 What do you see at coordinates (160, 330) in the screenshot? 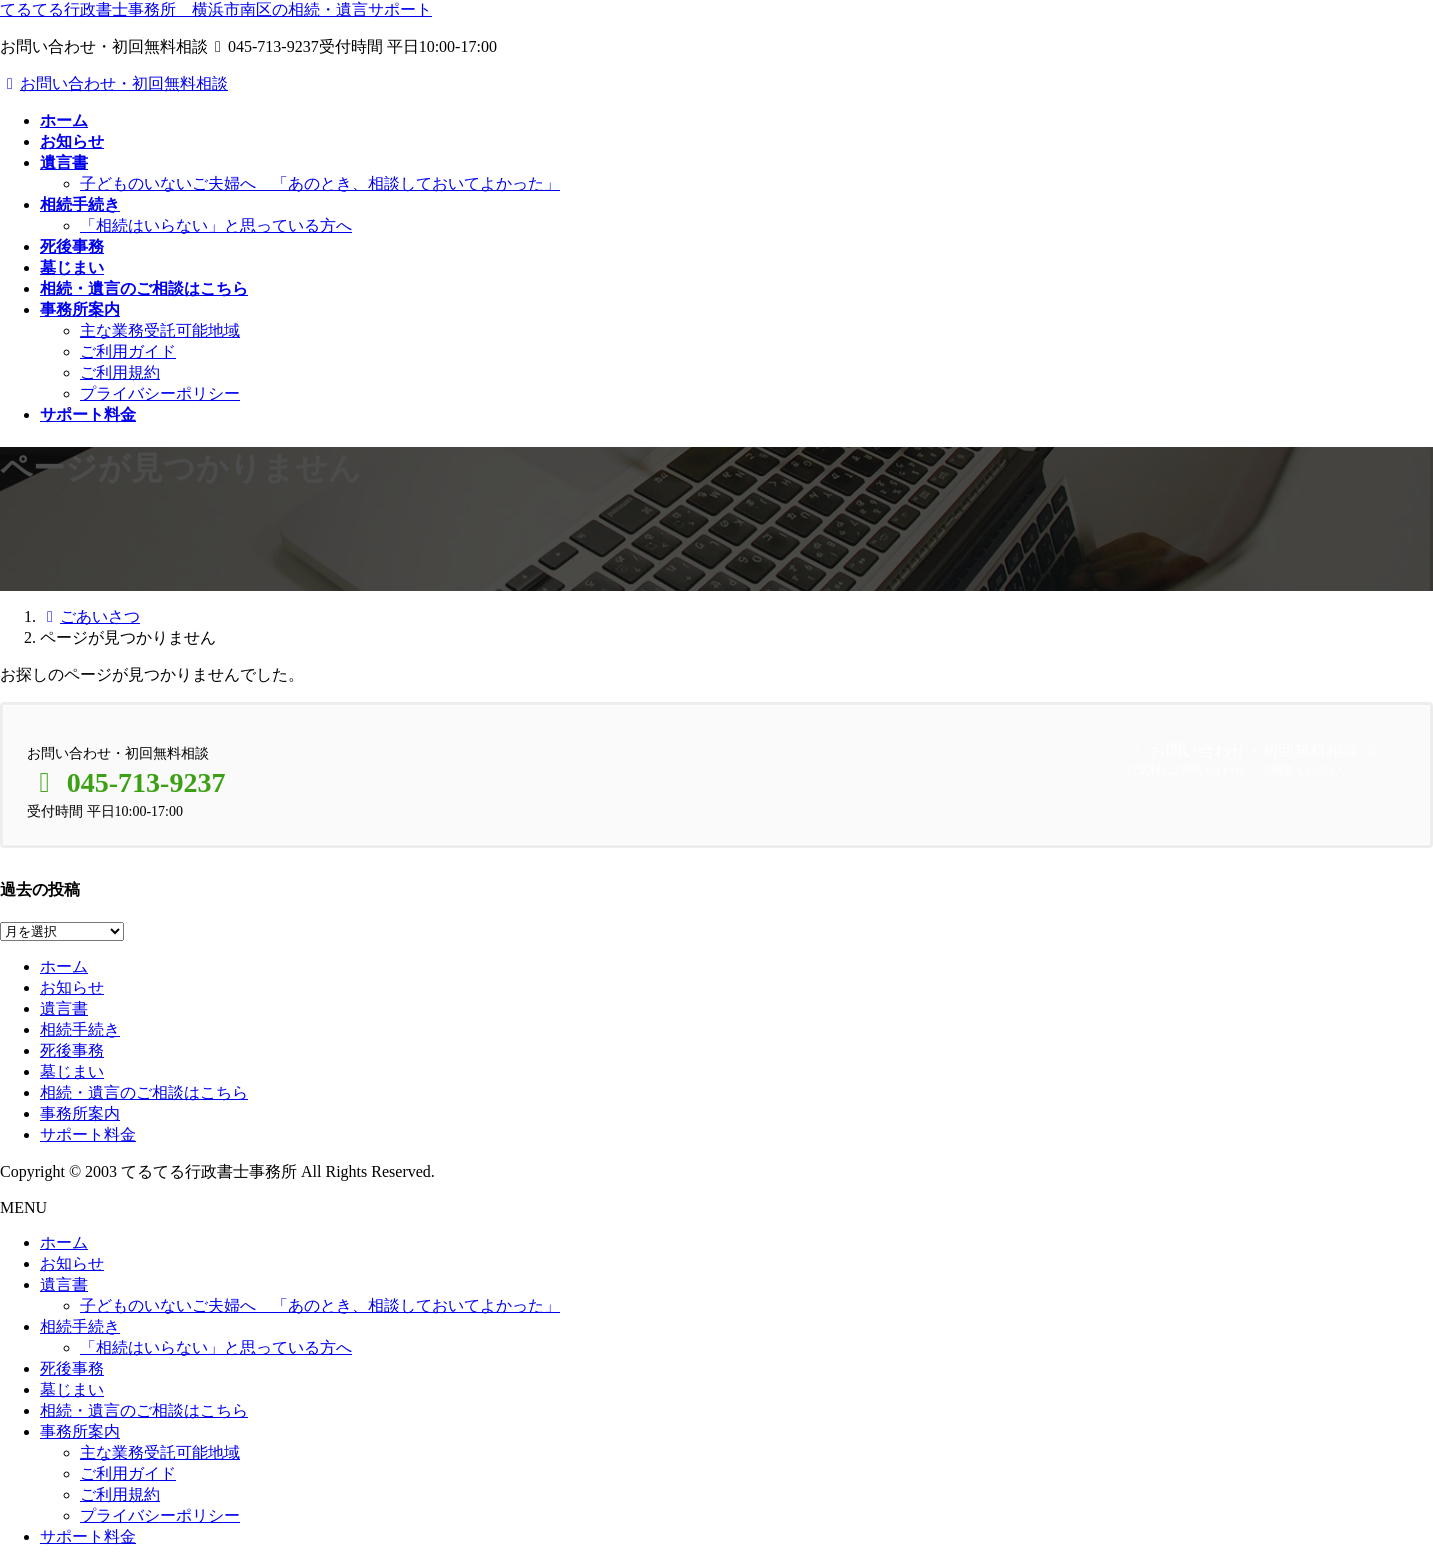
I see `主な業務受託可能地域` at bounding box center [160, 330].